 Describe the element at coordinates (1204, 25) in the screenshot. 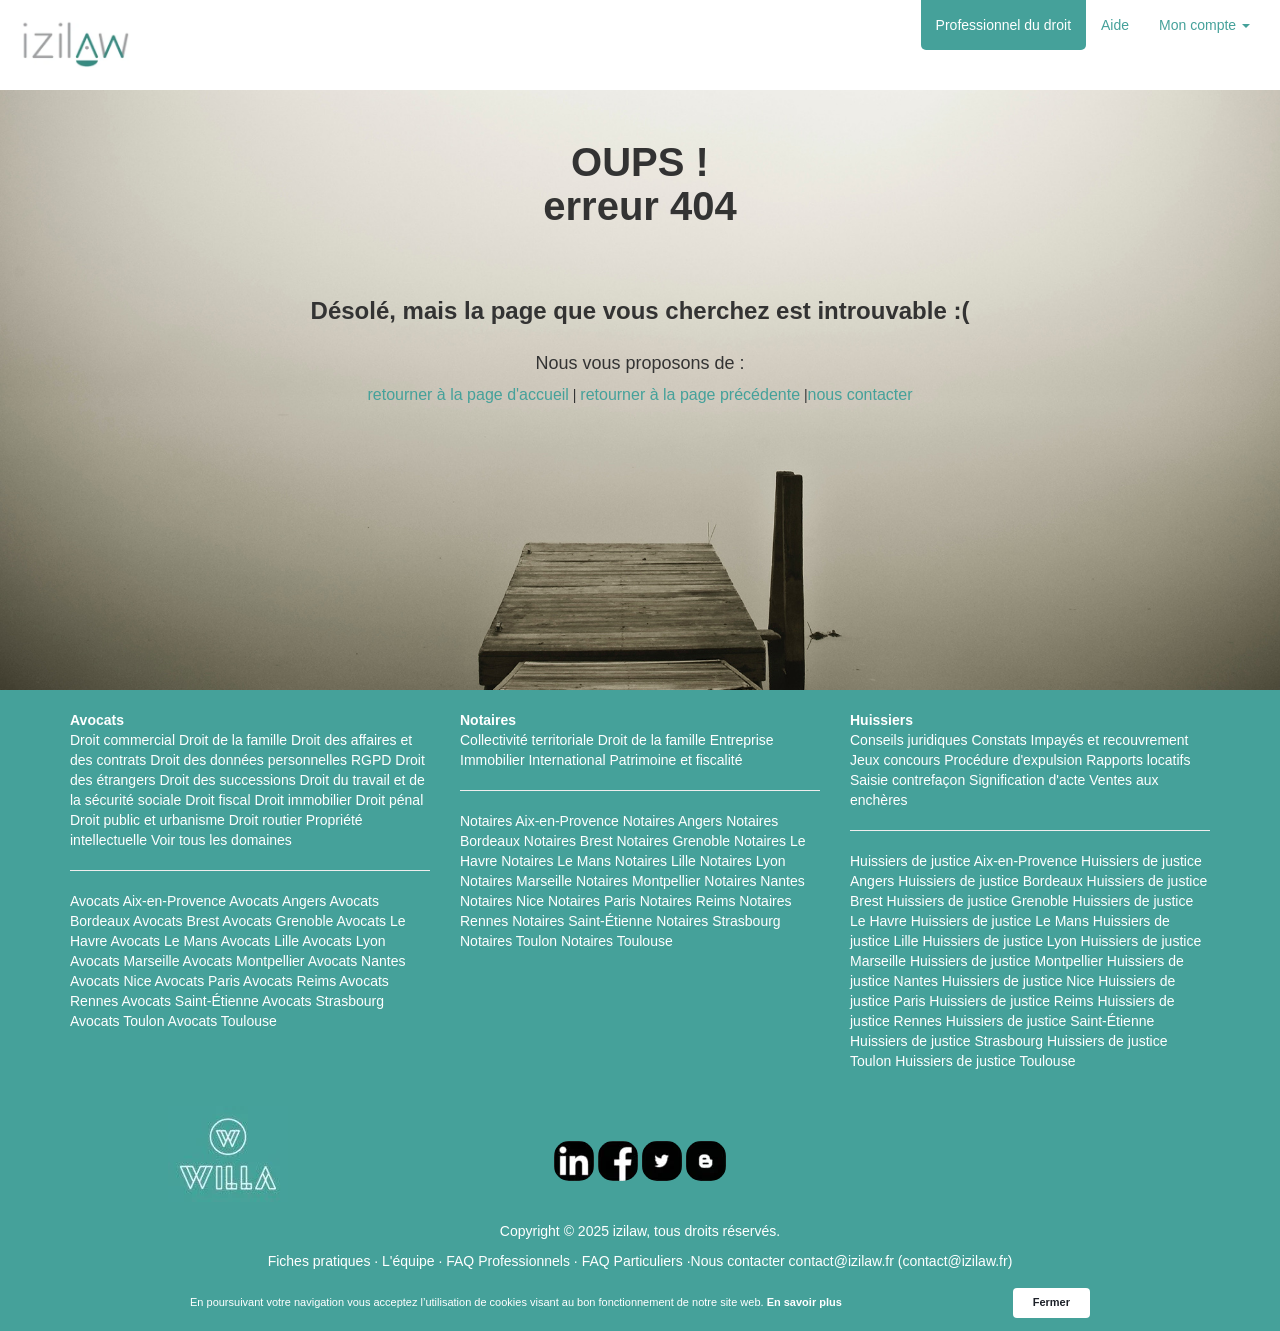

I see `Mon compte [button]` at that location.